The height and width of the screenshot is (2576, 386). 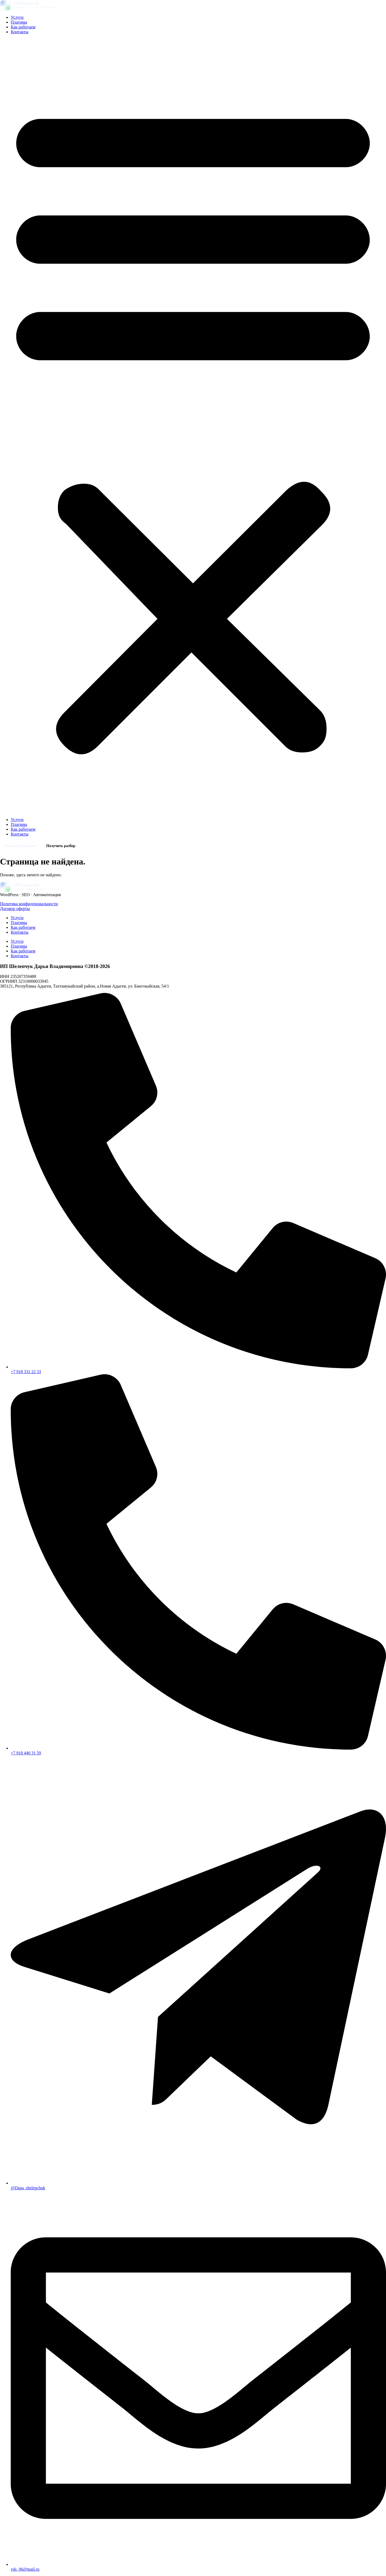 What do you see at coordinates (23, 27) in the screenshot?
I see `Как работаем` at bounding box center [23, 27].